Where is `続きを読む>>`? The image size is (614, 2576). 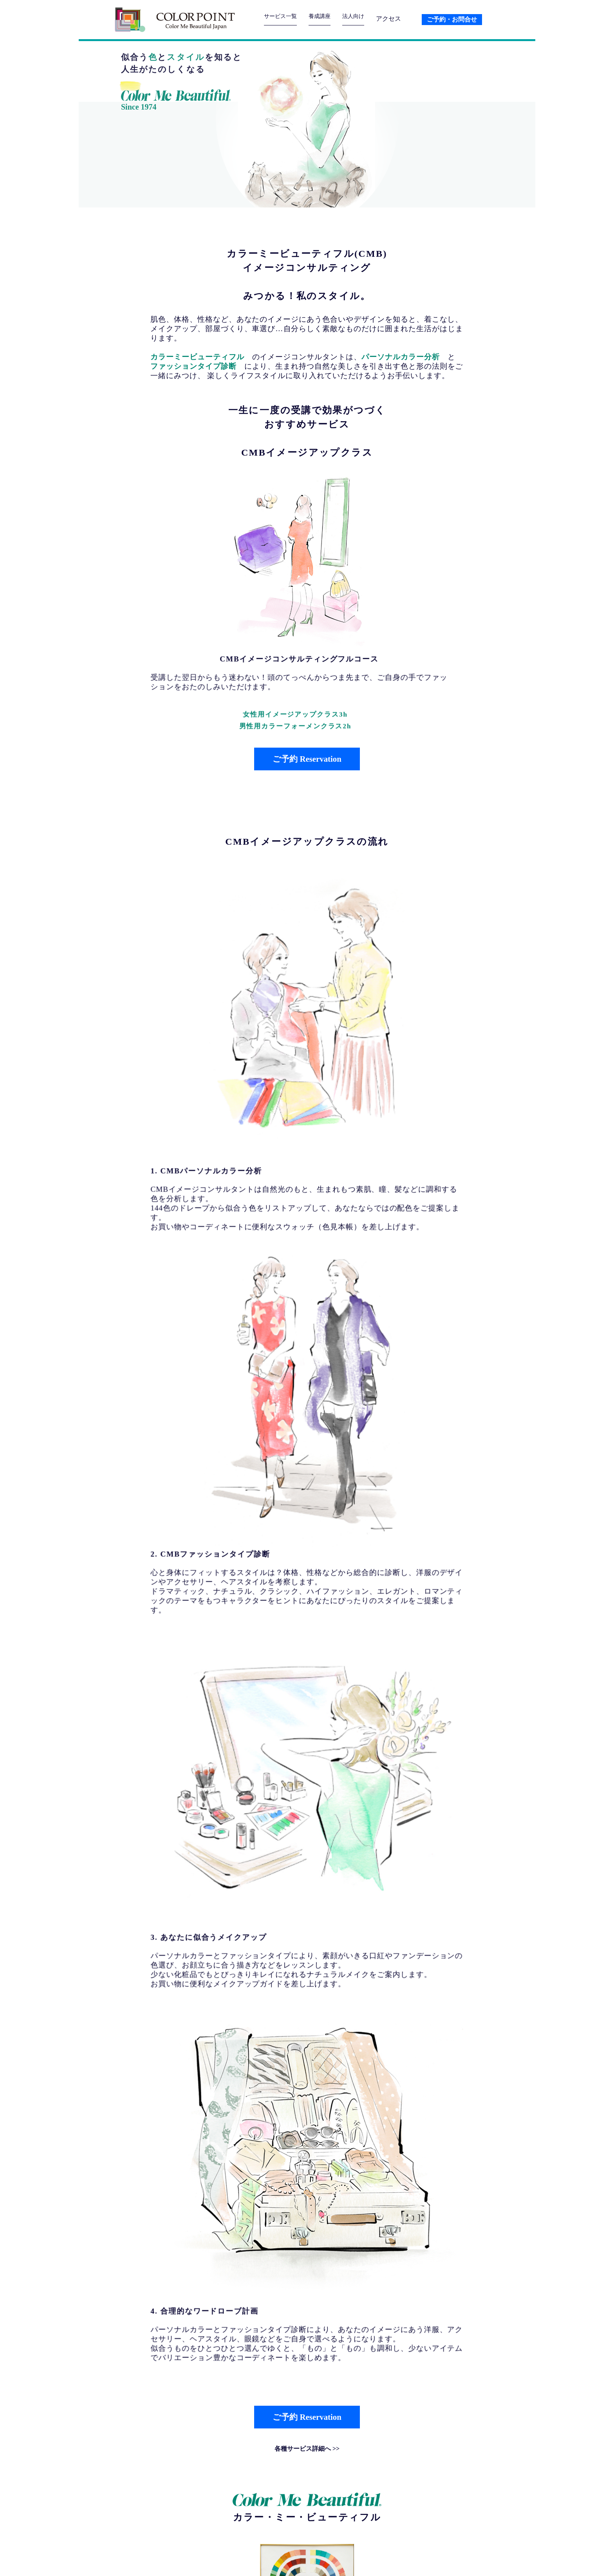 続きを読む>> is located at coordinates (169, 1926).